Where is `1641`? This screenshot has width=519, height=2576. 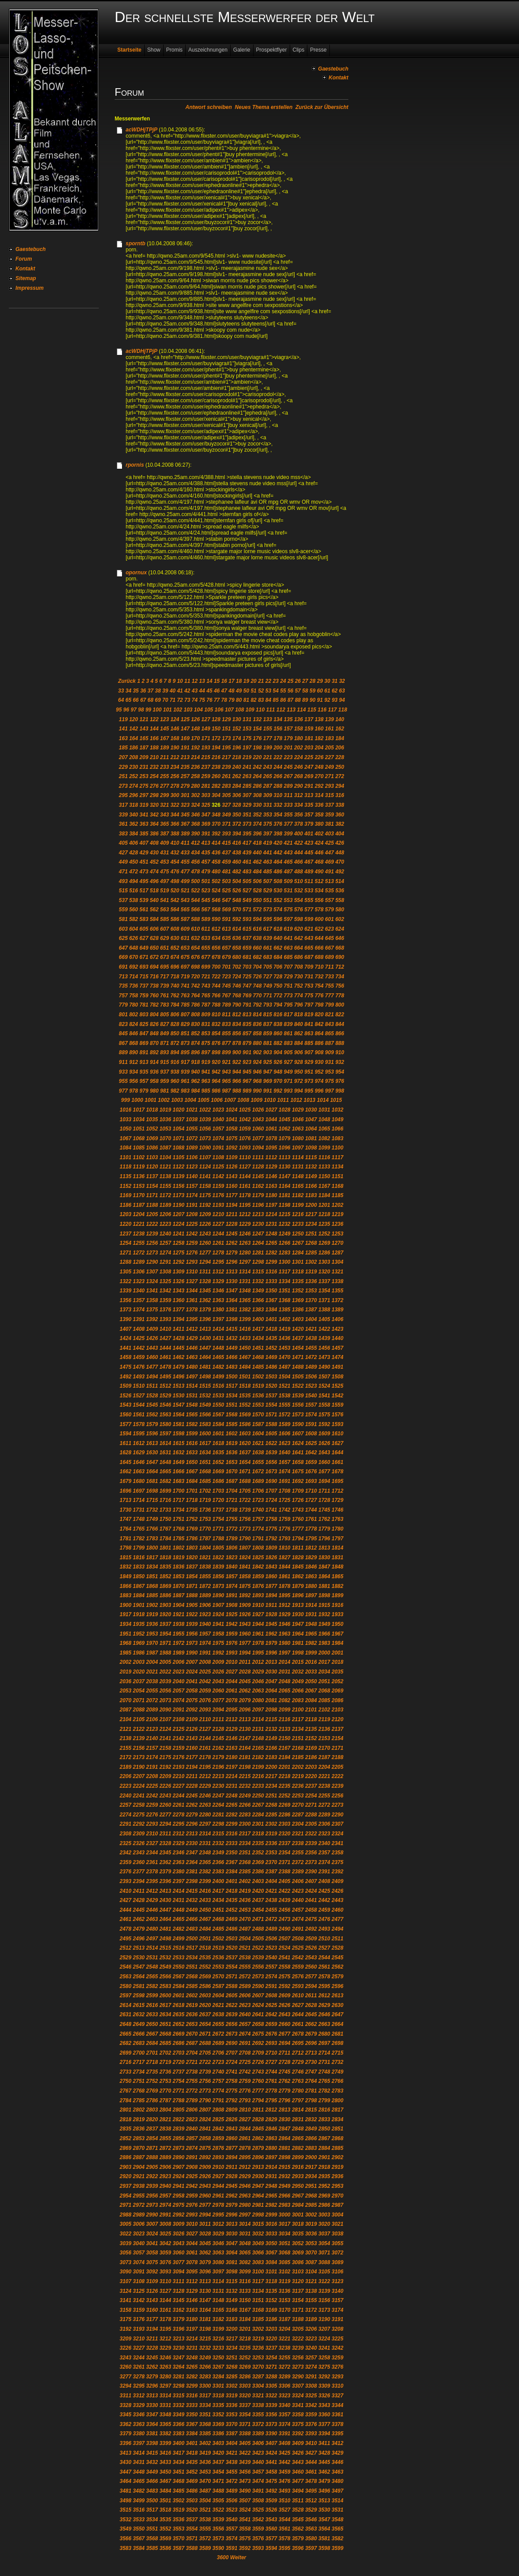 1641 is located at coordinates (298, 1452).